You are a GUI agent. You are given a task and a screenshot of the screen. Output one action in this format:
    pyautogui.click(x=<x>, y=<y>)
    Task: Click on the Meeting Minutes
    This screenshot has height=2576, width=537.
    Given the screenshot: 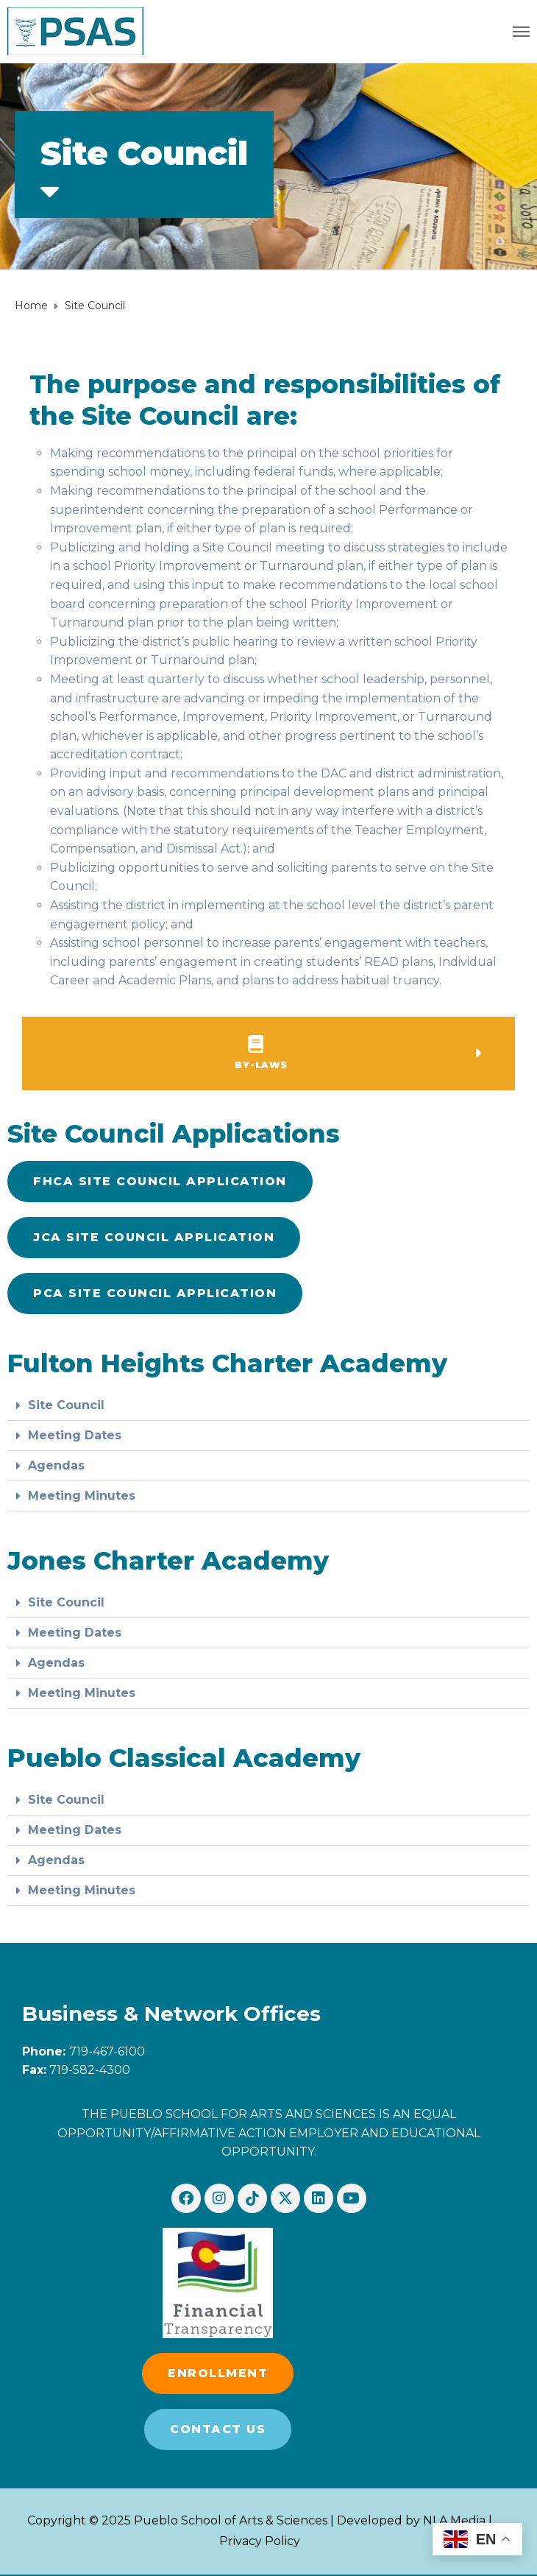 What is the action you would take?
    pyautogui.click(x=81, y=1496)
    